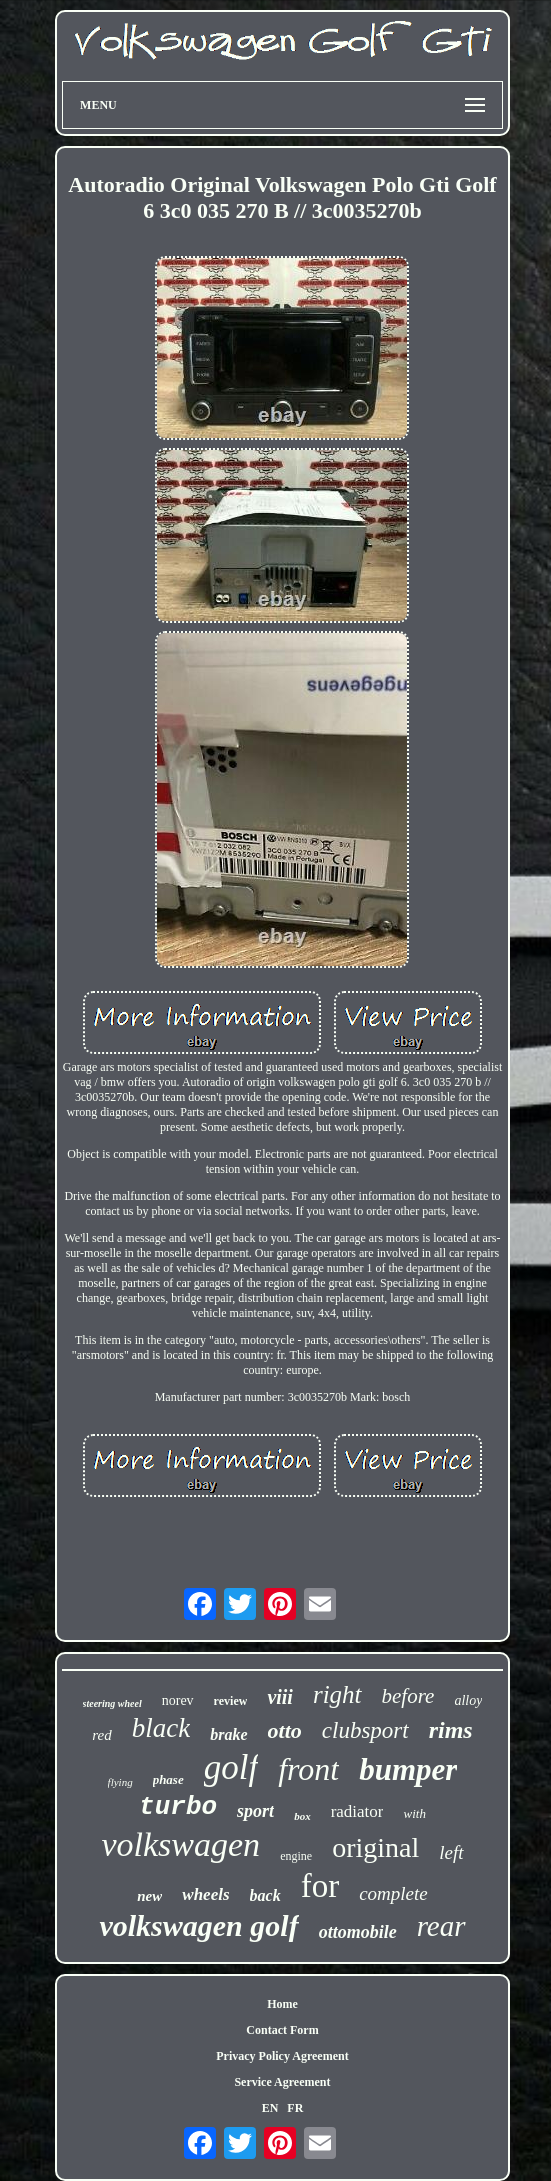 The image size is (551, 2181). What do you see at coordinates (296, 1856) in the screenshot?
I see `engine` at bounding box center [296, 1856].